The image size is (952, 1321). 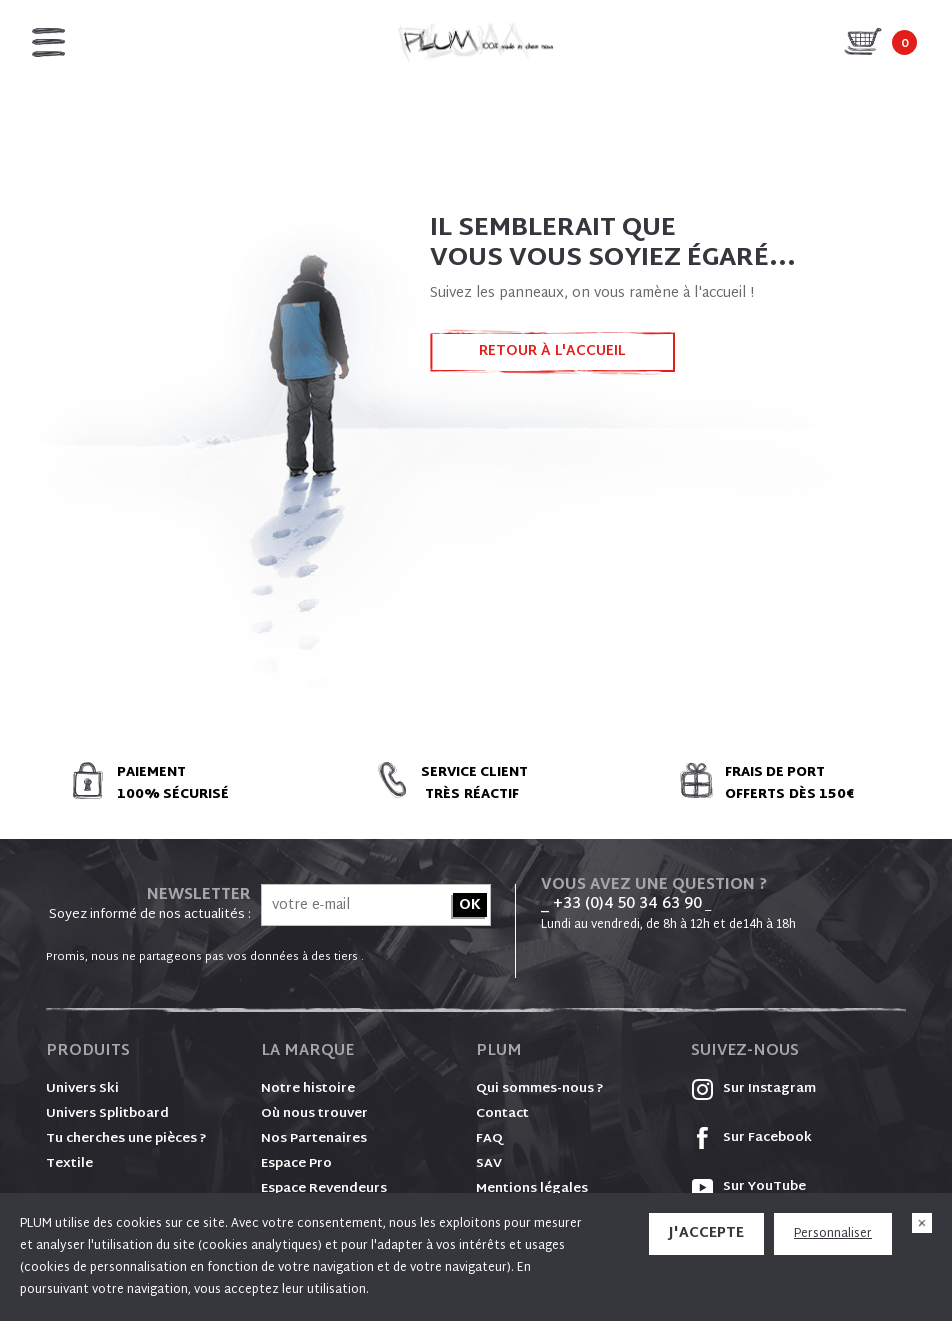 What do you see at coordinates (82, 1089) in the screenshot?
I see `Univers Ski` at bounding box center [82, 1089].